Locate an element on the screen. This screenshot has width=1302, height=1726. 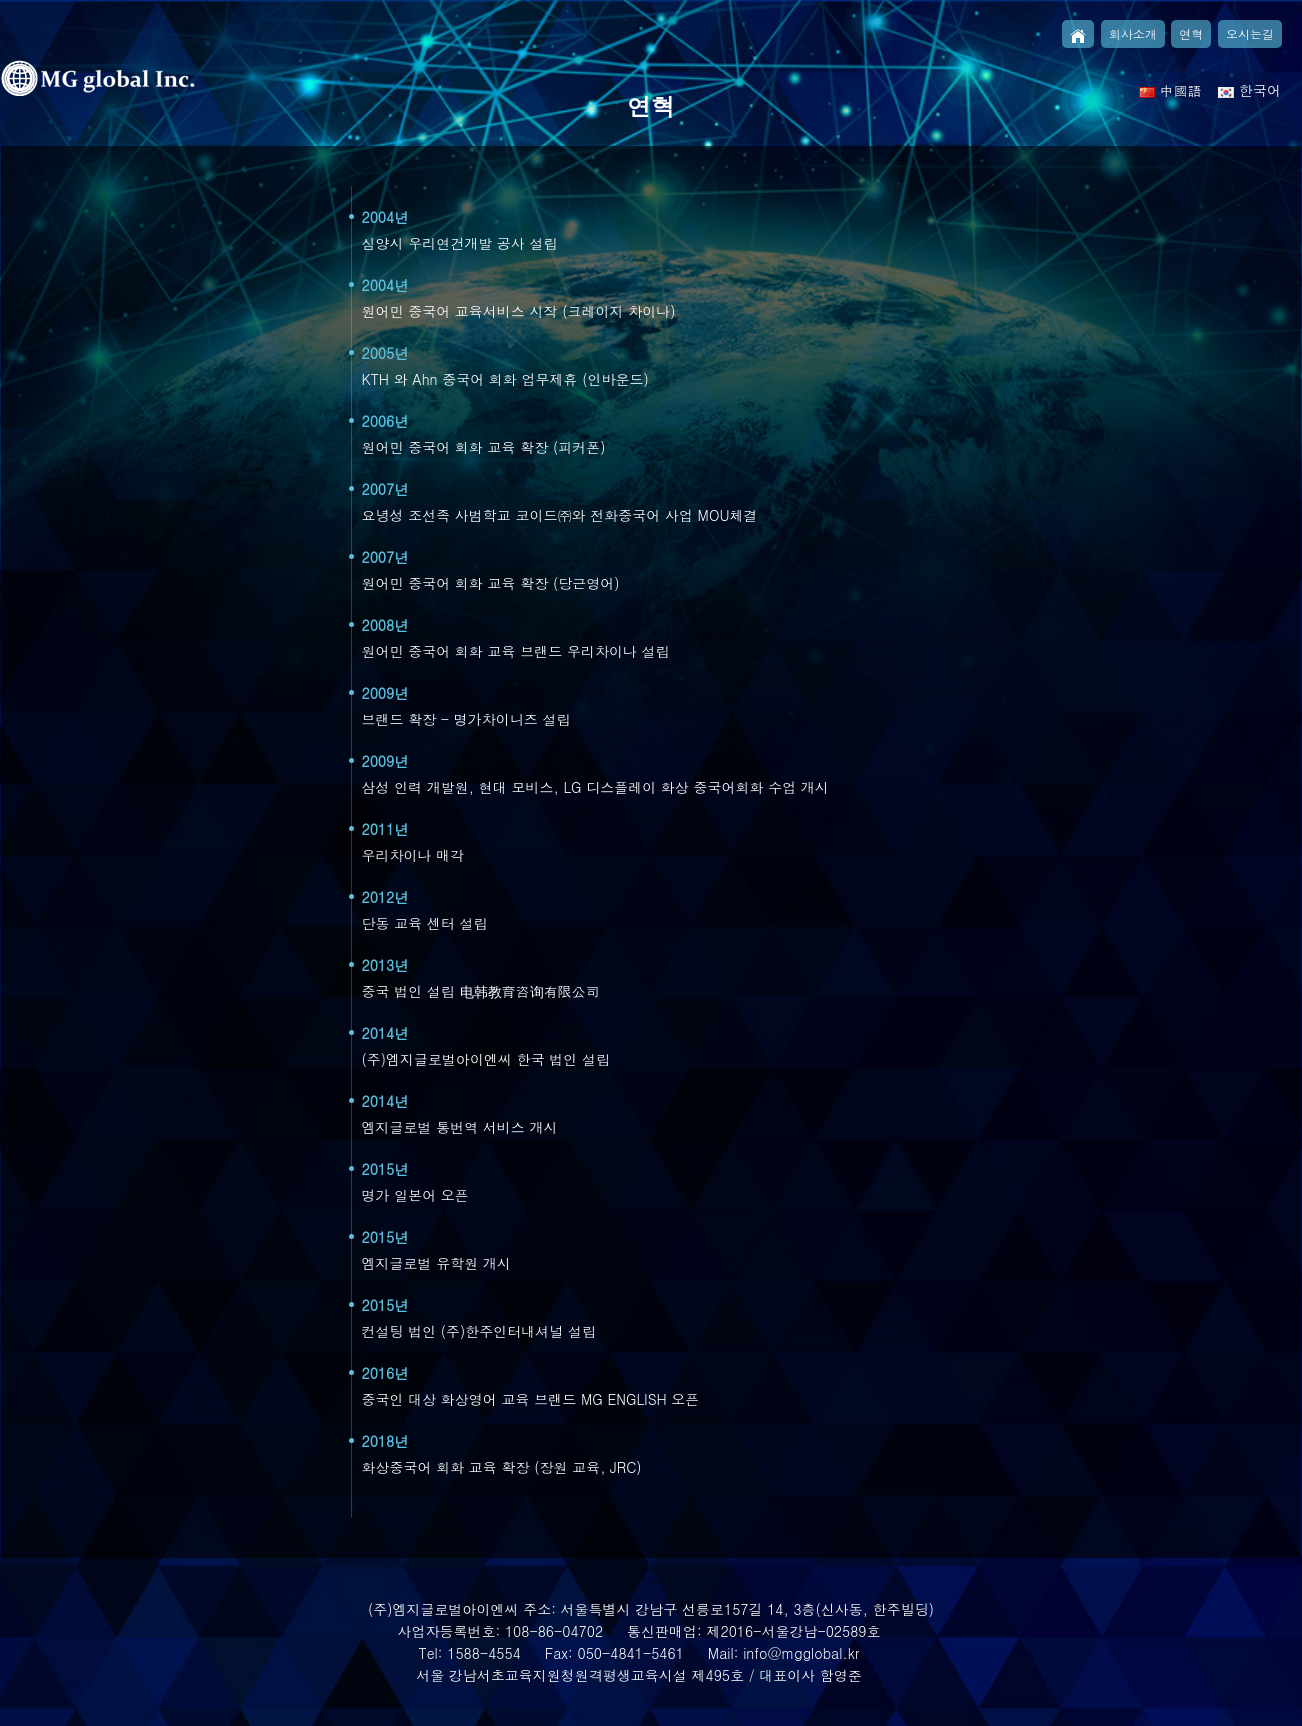
中國語 is located at coordinates (1170, 90).